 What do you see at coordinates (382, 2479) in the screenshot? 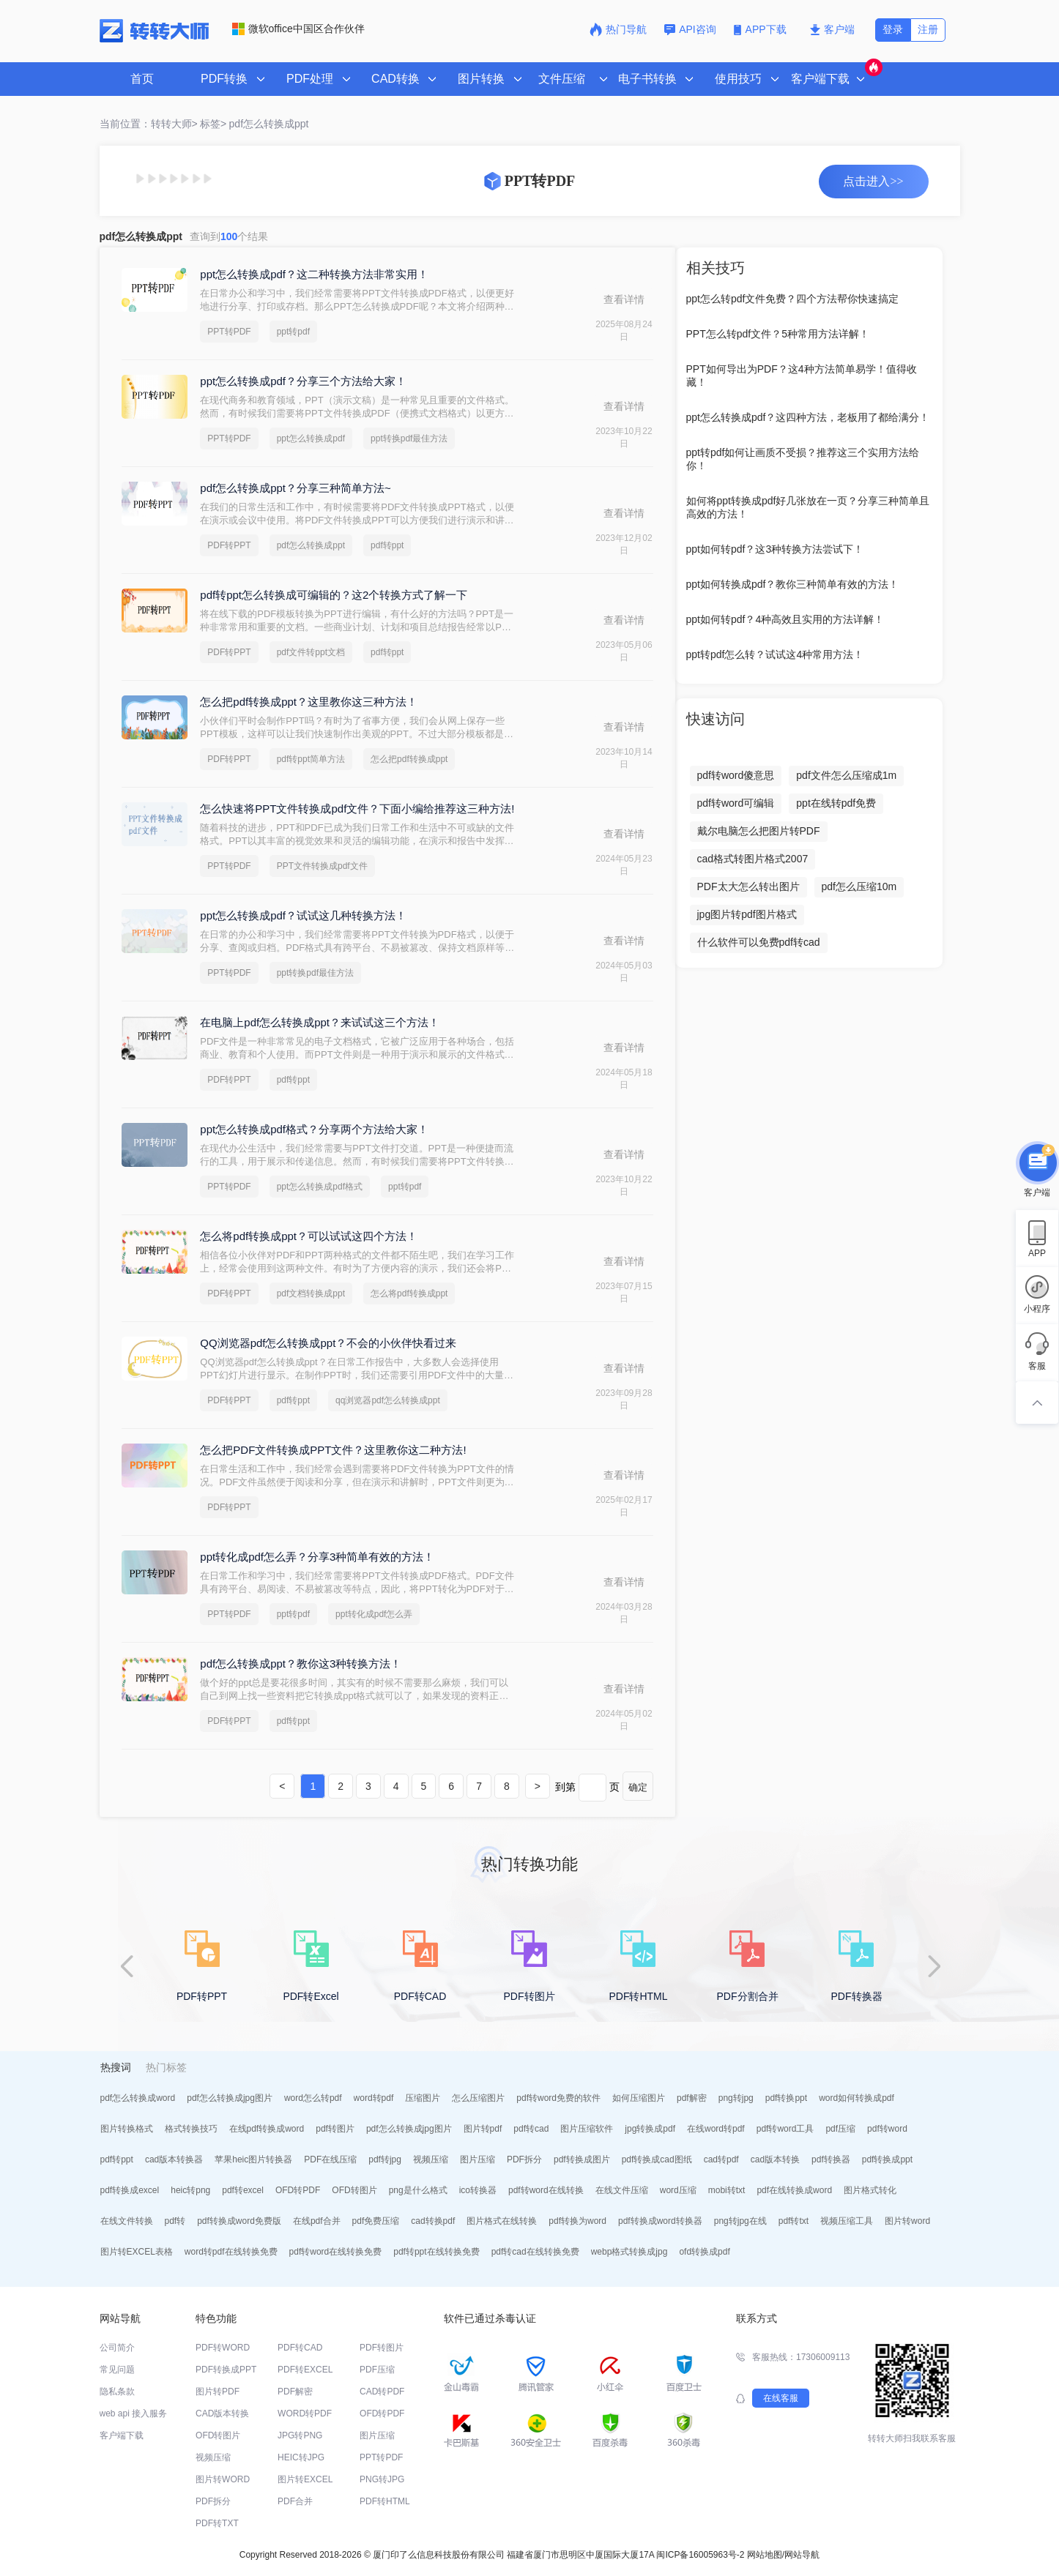
I see `PNG转JPG` at bounding box center [382, 2479].